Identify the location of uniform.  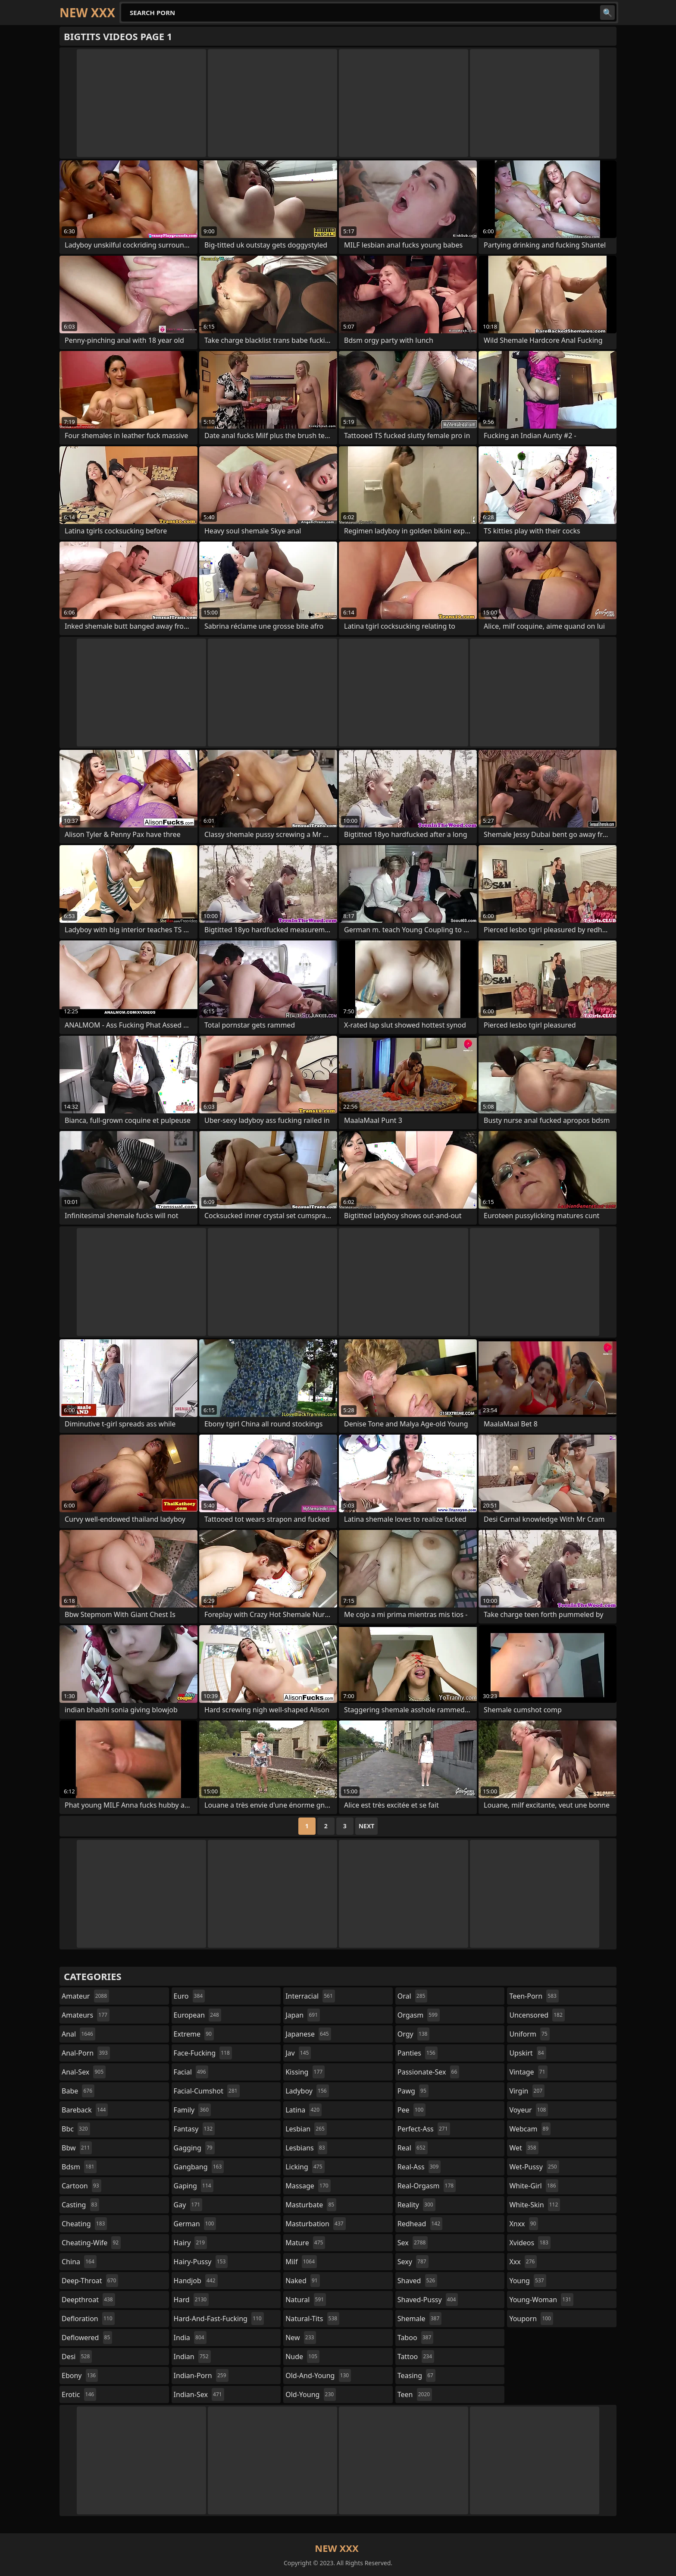
(529, 2034).